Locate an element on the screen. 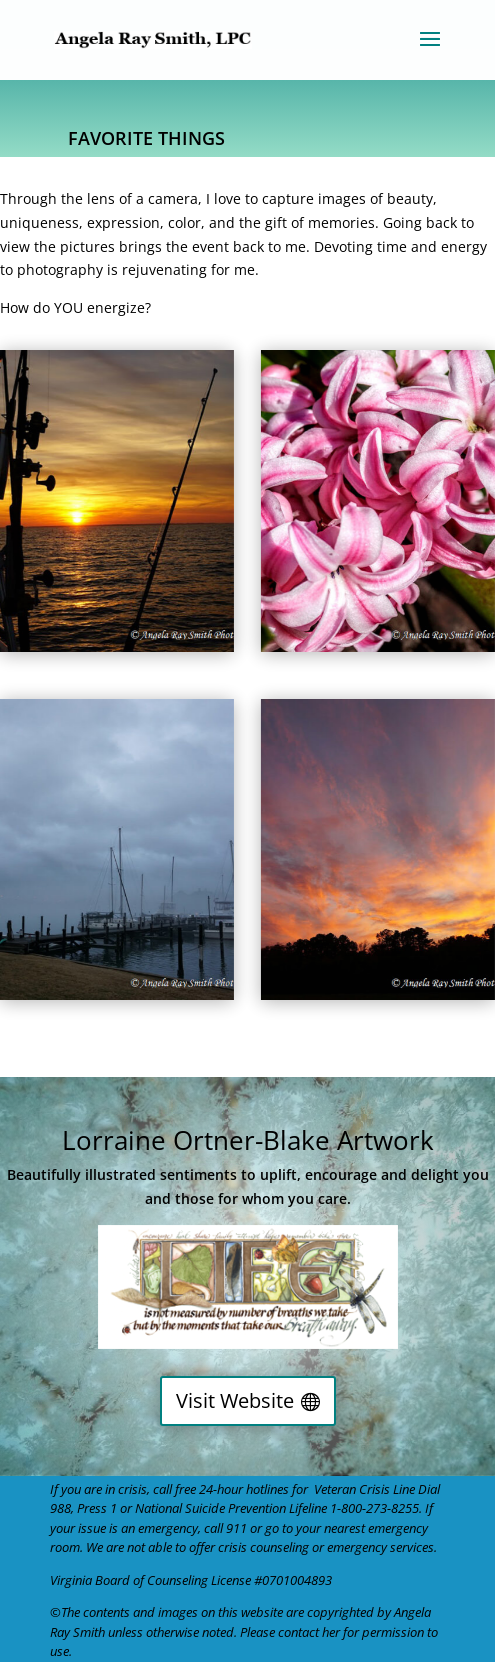 Image resolution: width=495 pixels, height=1662 pixels. 1-800-273-8255 is located at coordinates (374, 1508).